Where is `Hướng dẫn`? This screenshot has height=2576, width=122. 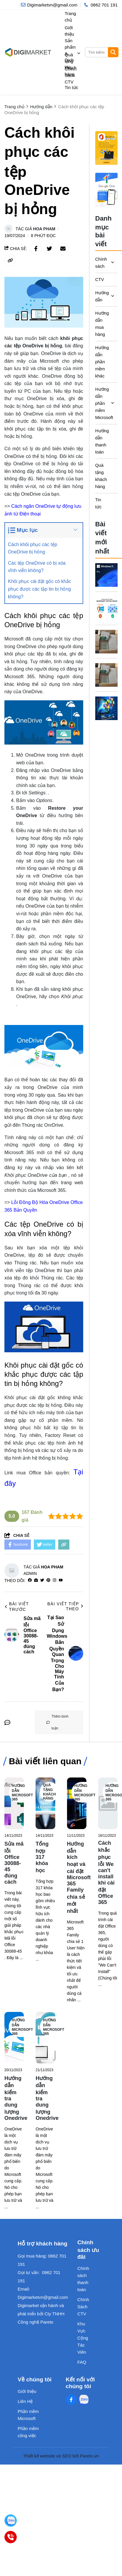 Hướng dẫn is located at coordinates (101, 296).